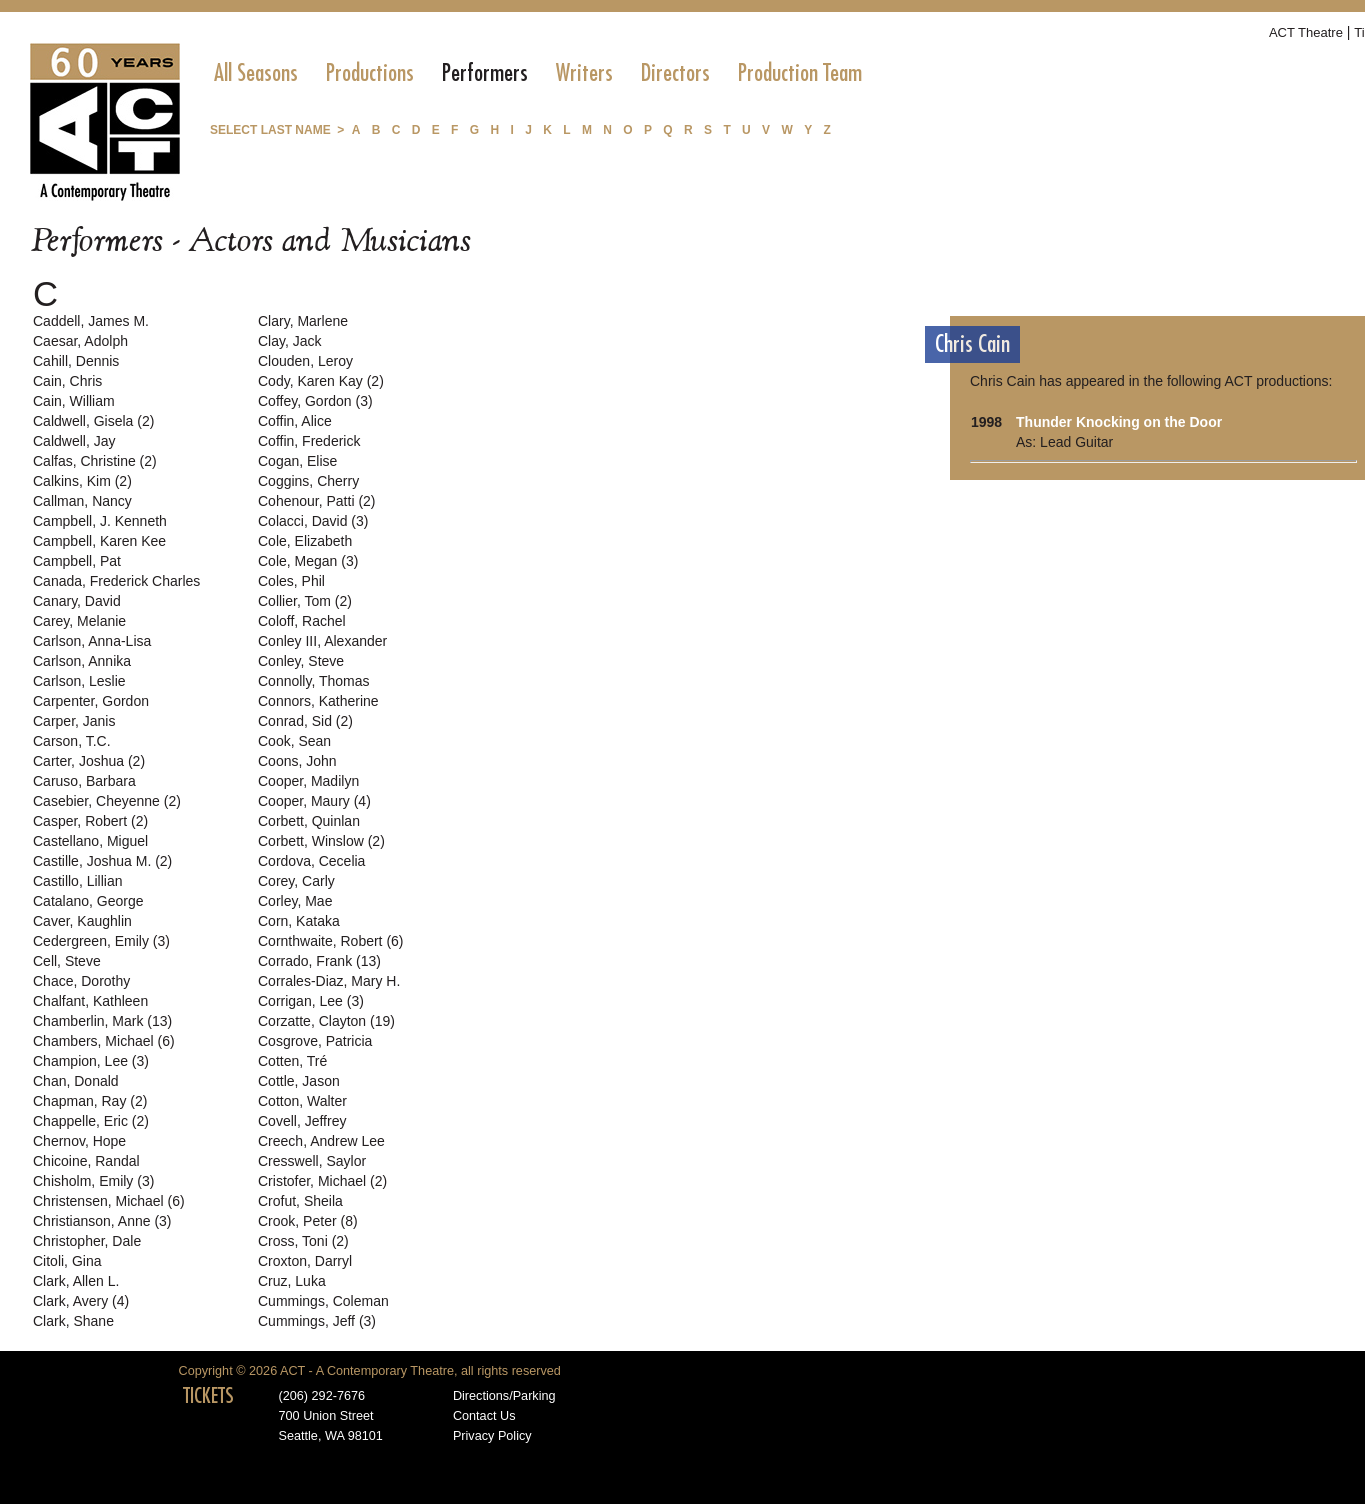 This screenshot has height=1504, width=1365. What do you see at coordinates (322, 1181) in the screenshot?
I see `Cristofer, Michael (2)` at bounding box center [322, 1181].